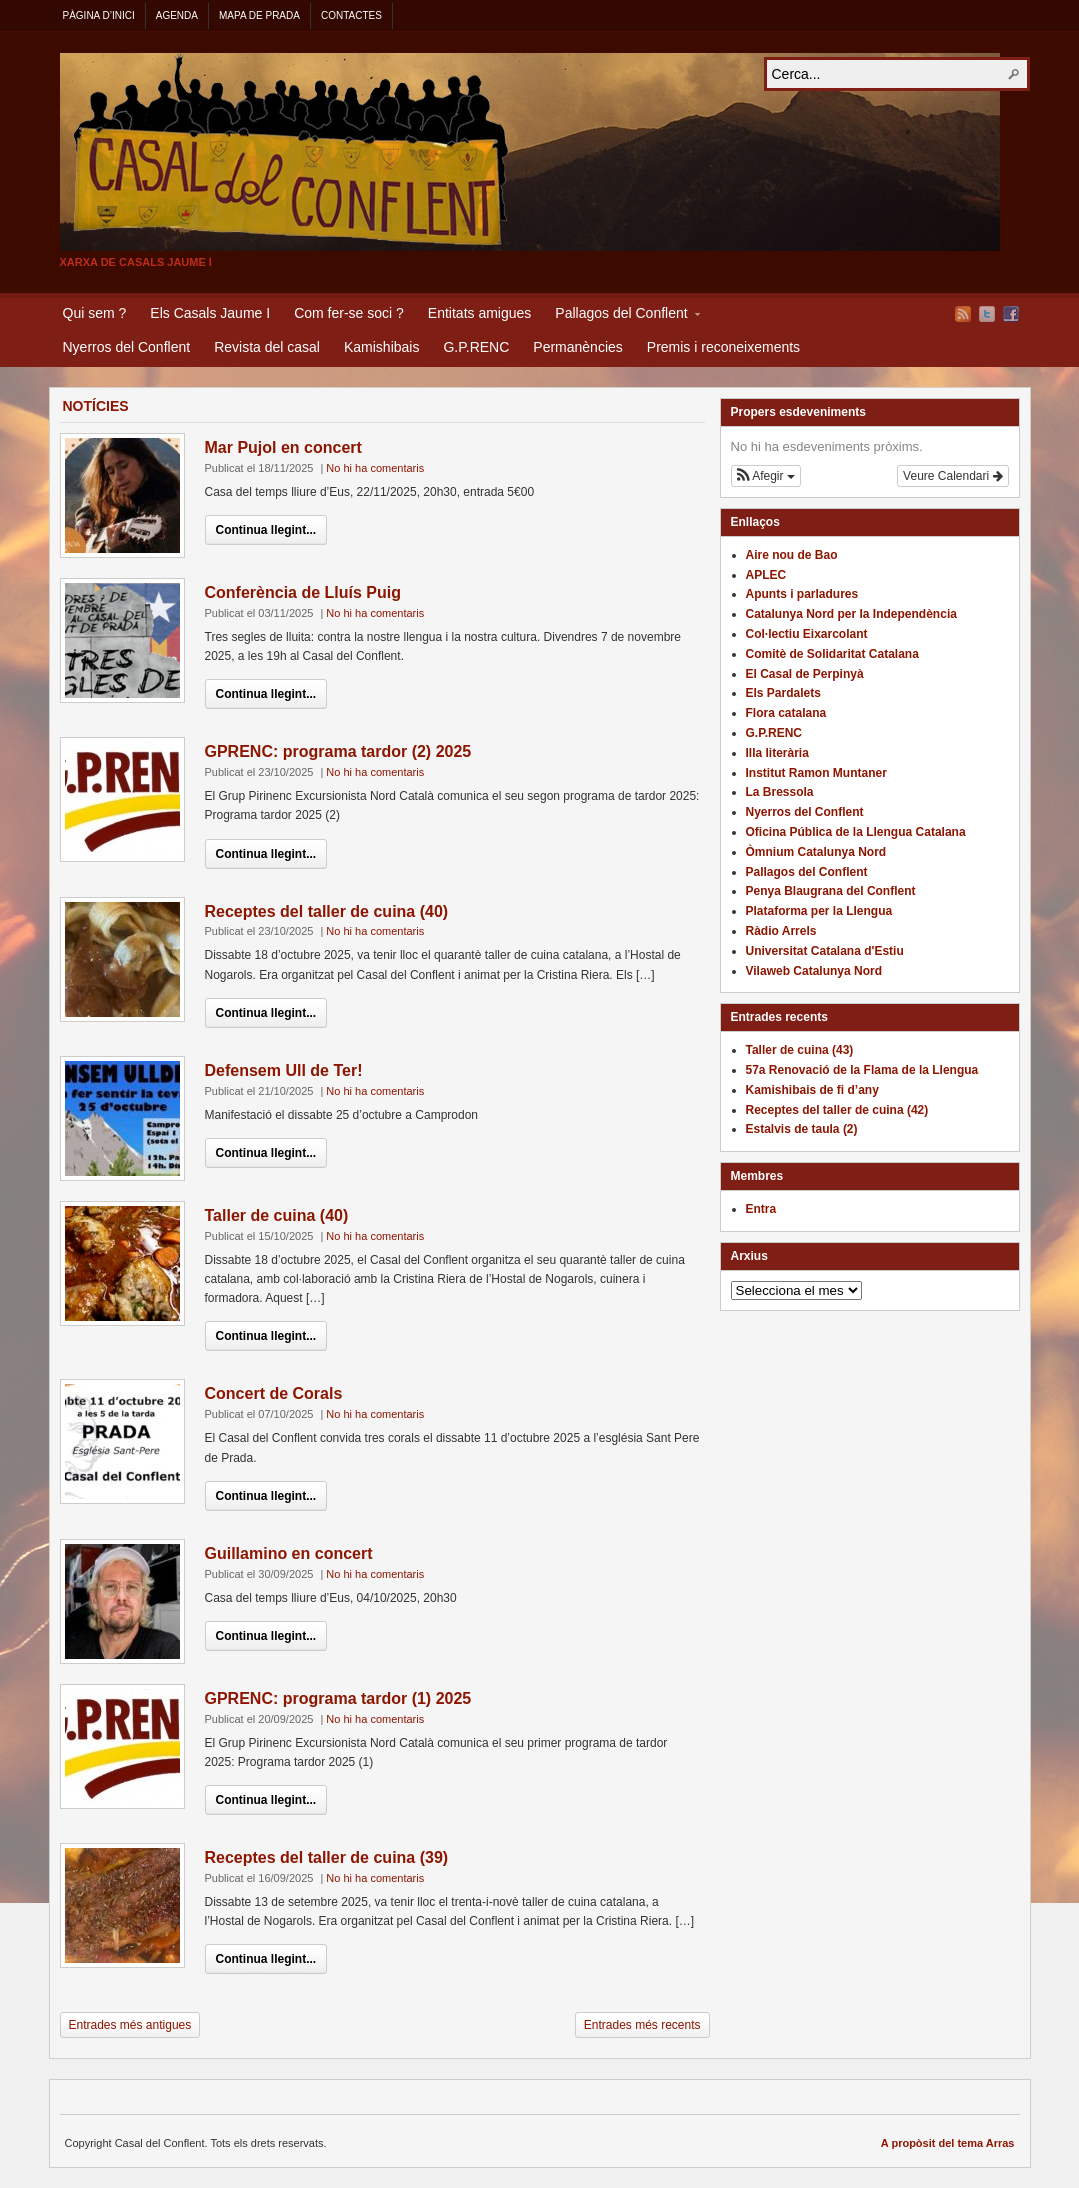  Describe the element at coordinates (327, 1857) in the screenshot. I see `Receptes del taller de cuina (39)` at that location.